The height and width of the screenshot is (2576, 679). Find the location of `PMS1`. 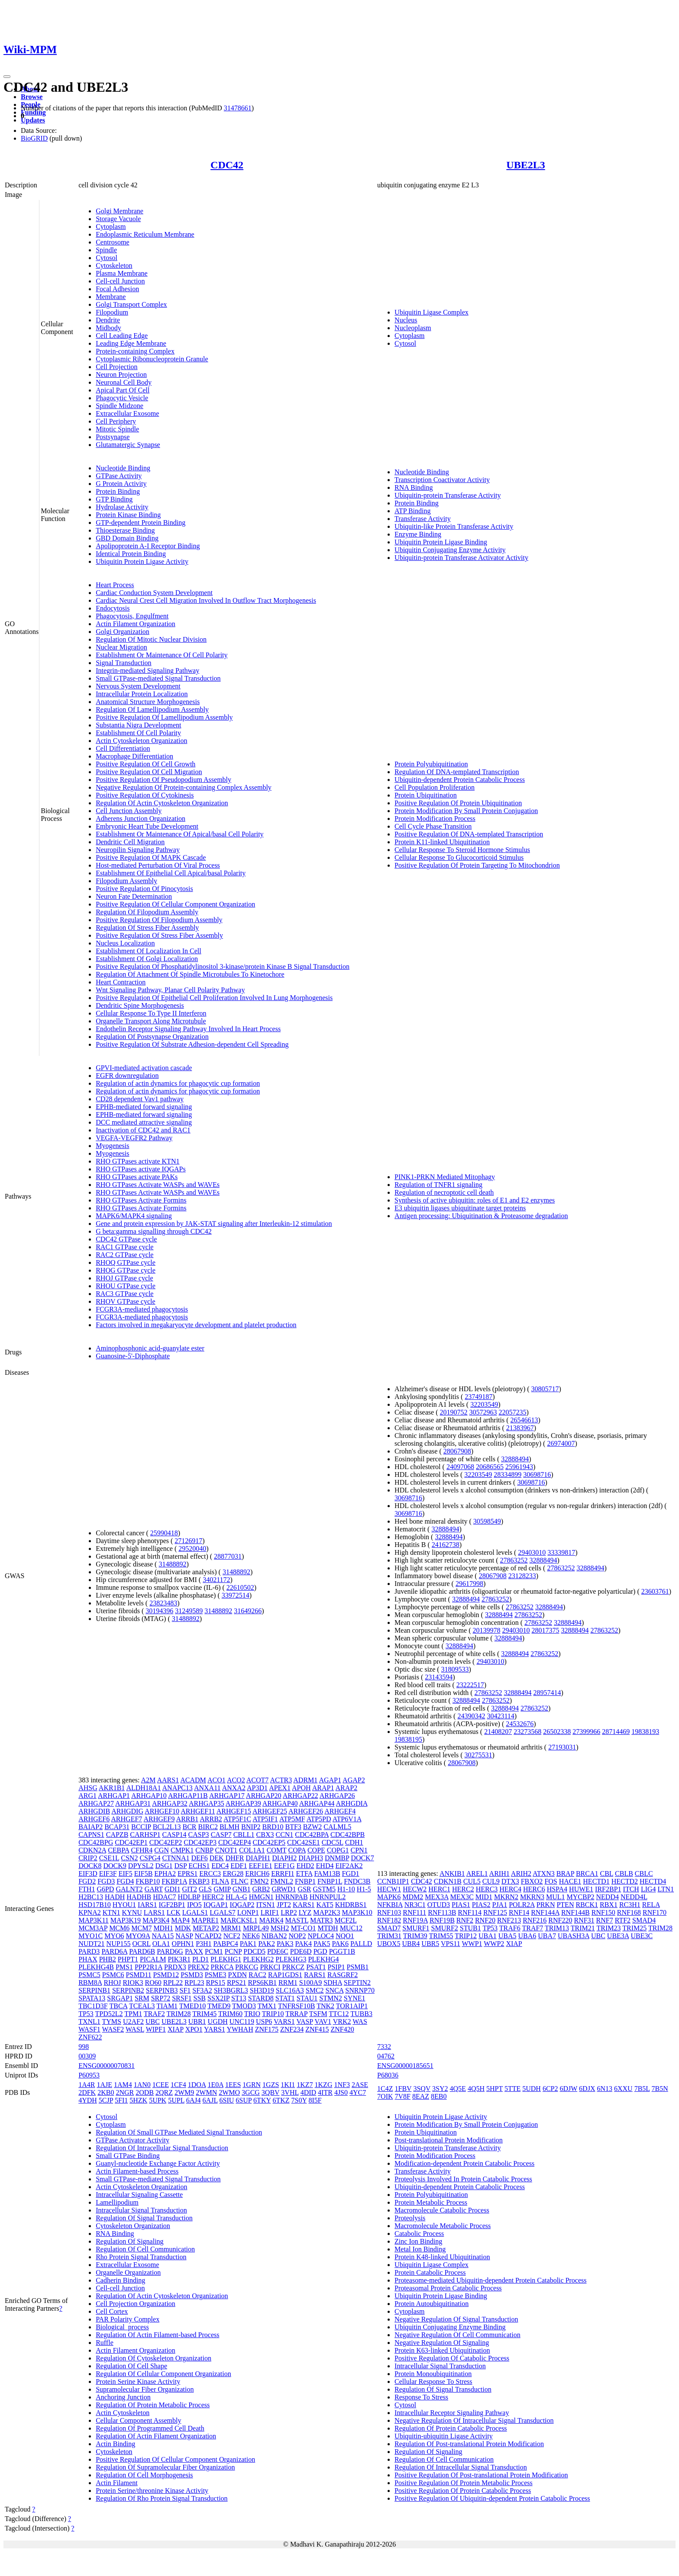

PMS1 is located at coordinates (124, 1967).